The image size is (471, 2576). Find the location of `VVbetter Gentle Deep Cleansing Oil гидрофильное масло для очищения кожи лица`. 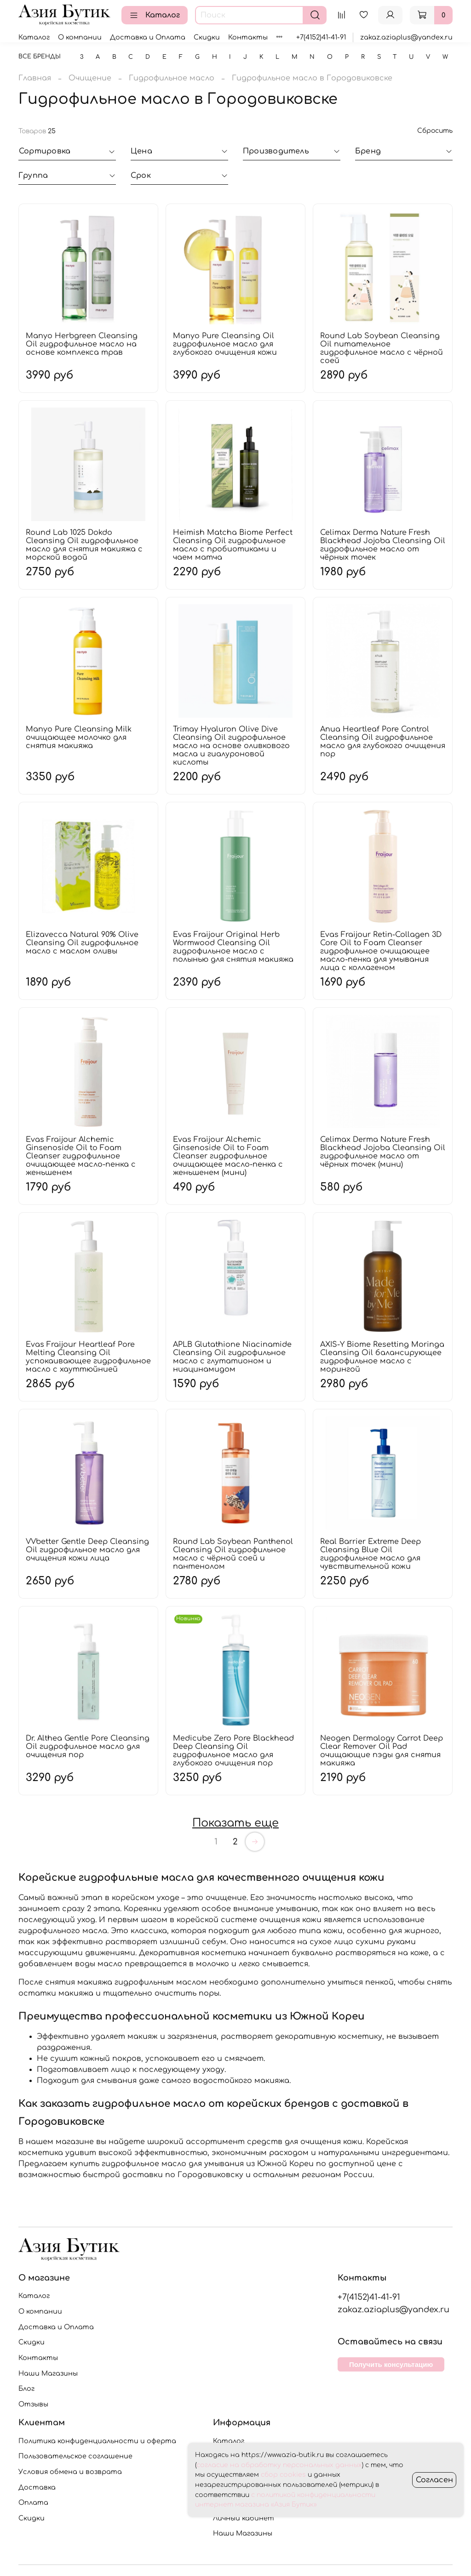

VVbetter Gentle Deep Cleansing Oil гидрофильное масло для очищения кожи лица is located at coordinates (87, 1550).